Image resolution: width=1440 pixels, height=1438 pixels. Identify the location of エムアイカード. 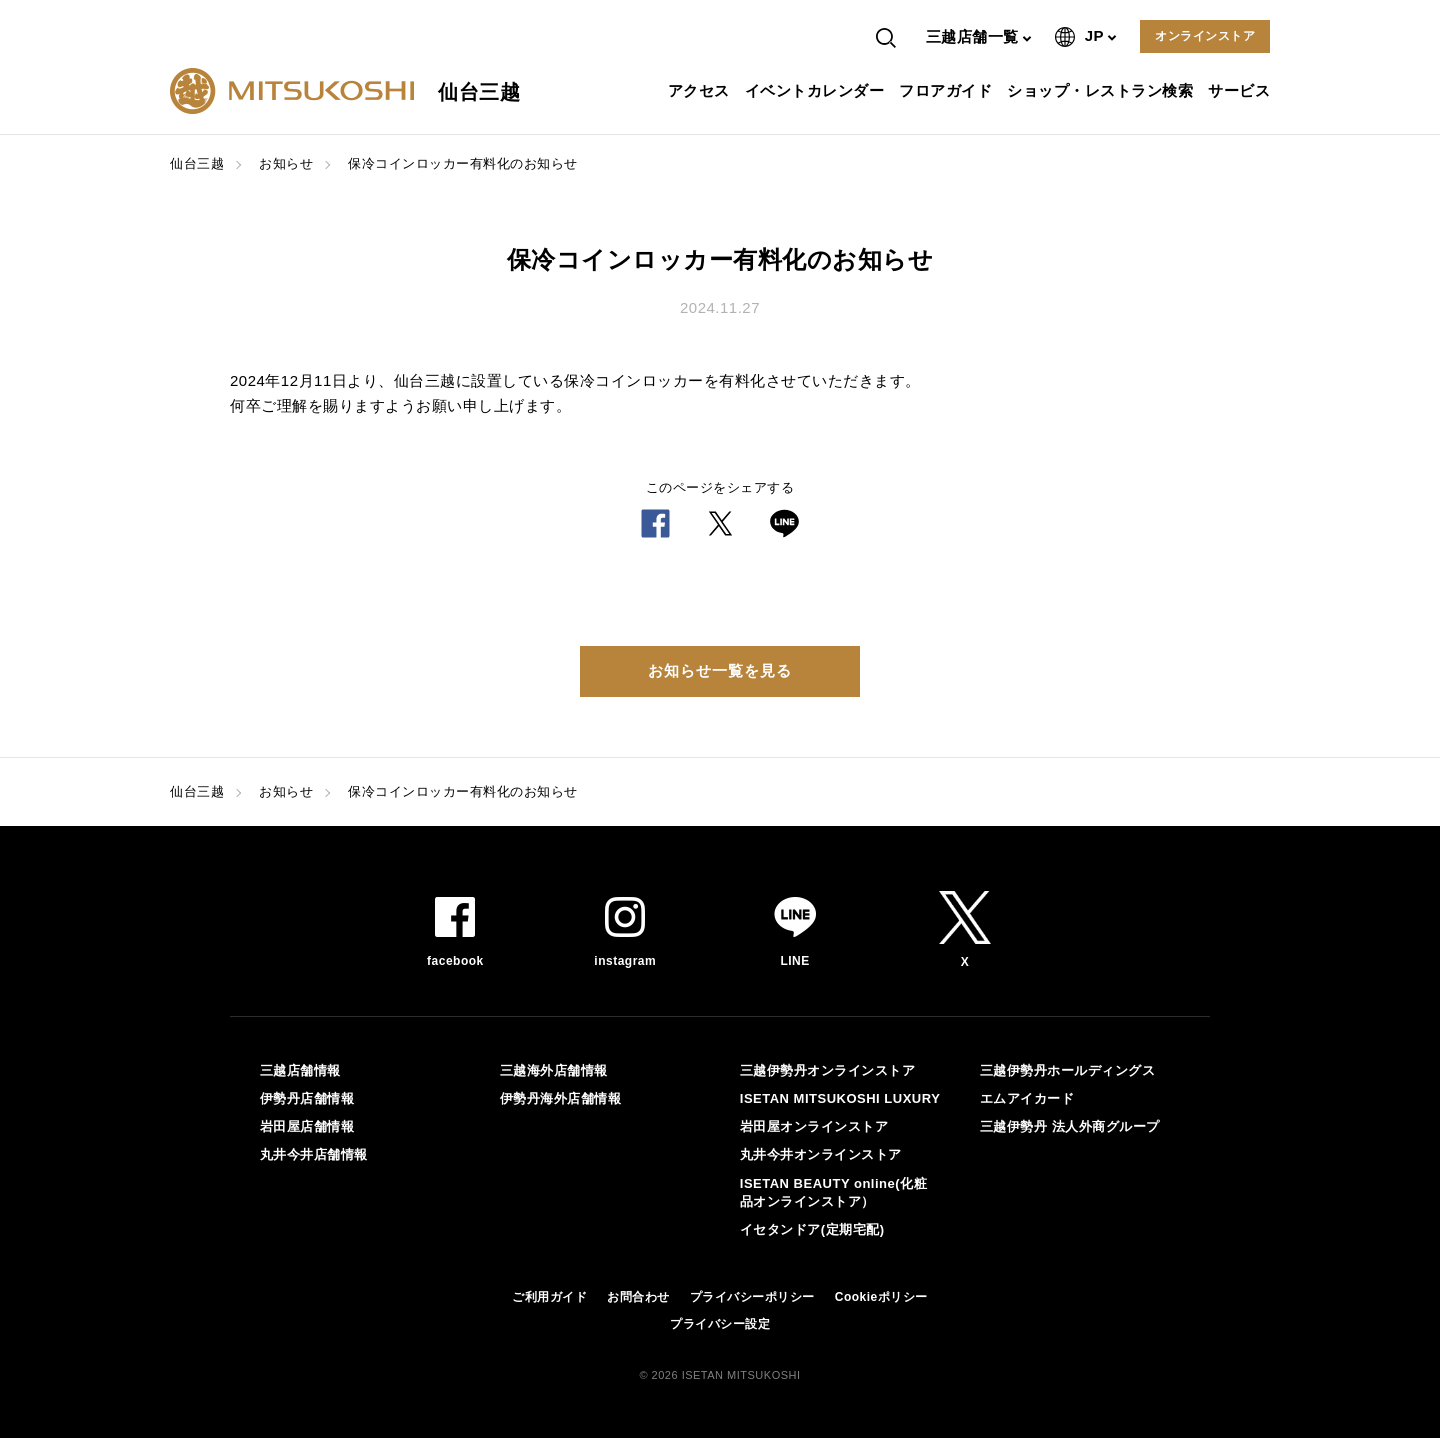
(1027, 1098).